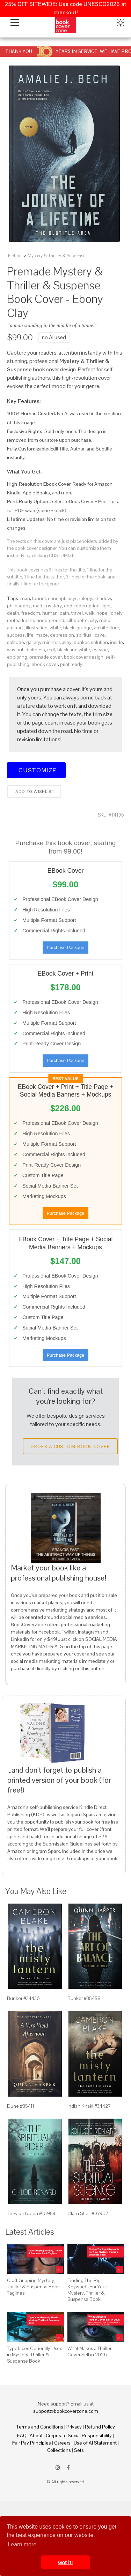  What do you see at coordinates (62, 2443) in the screenshot?
I see `Careers` at bounding box center [62, 2443].